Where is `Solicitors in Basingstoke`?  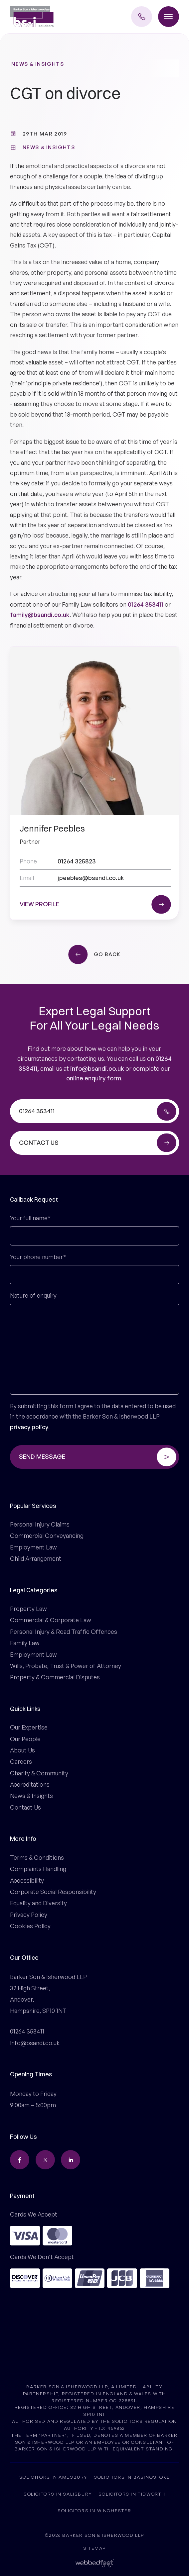
Solicitors in Basingstoke is located at coordinates (132, 2477).